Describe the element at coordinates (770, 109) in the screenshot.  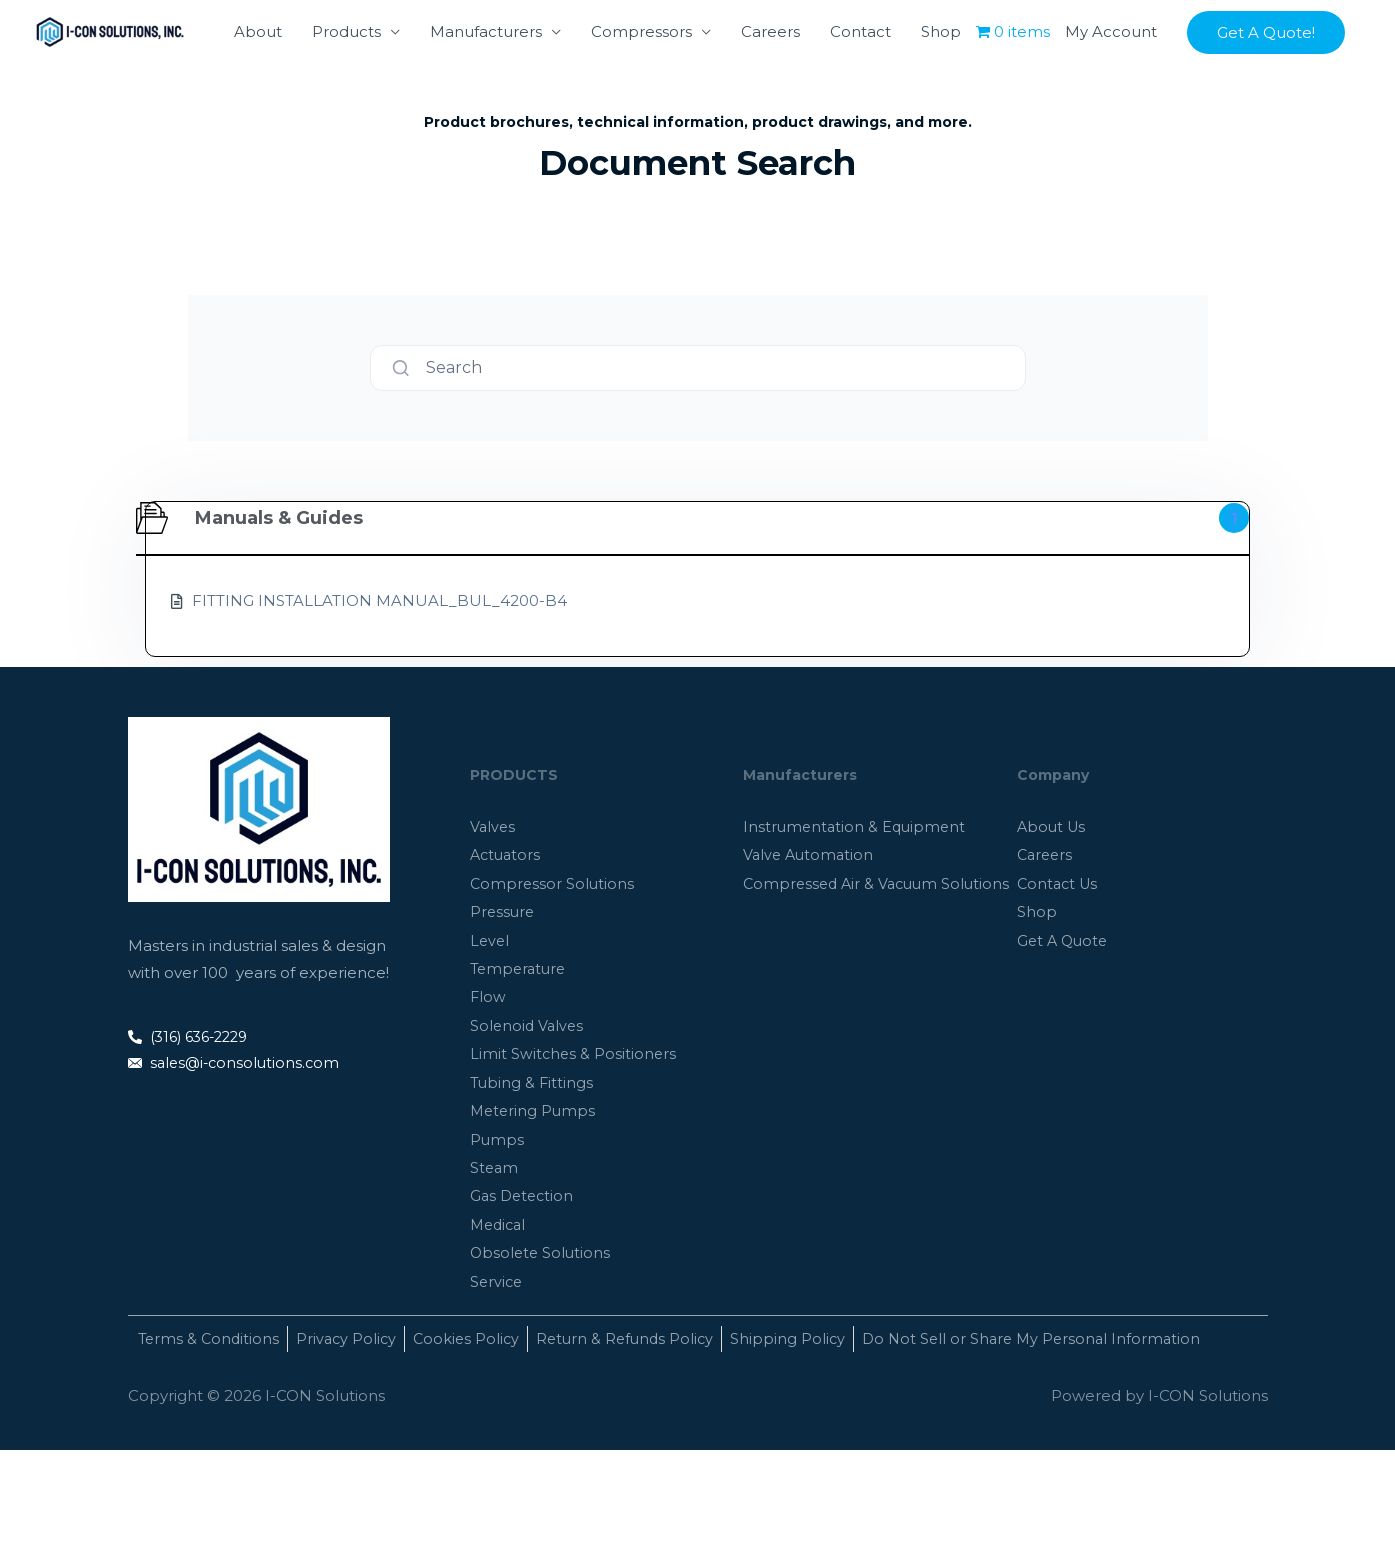
I see `Careers` at that location.